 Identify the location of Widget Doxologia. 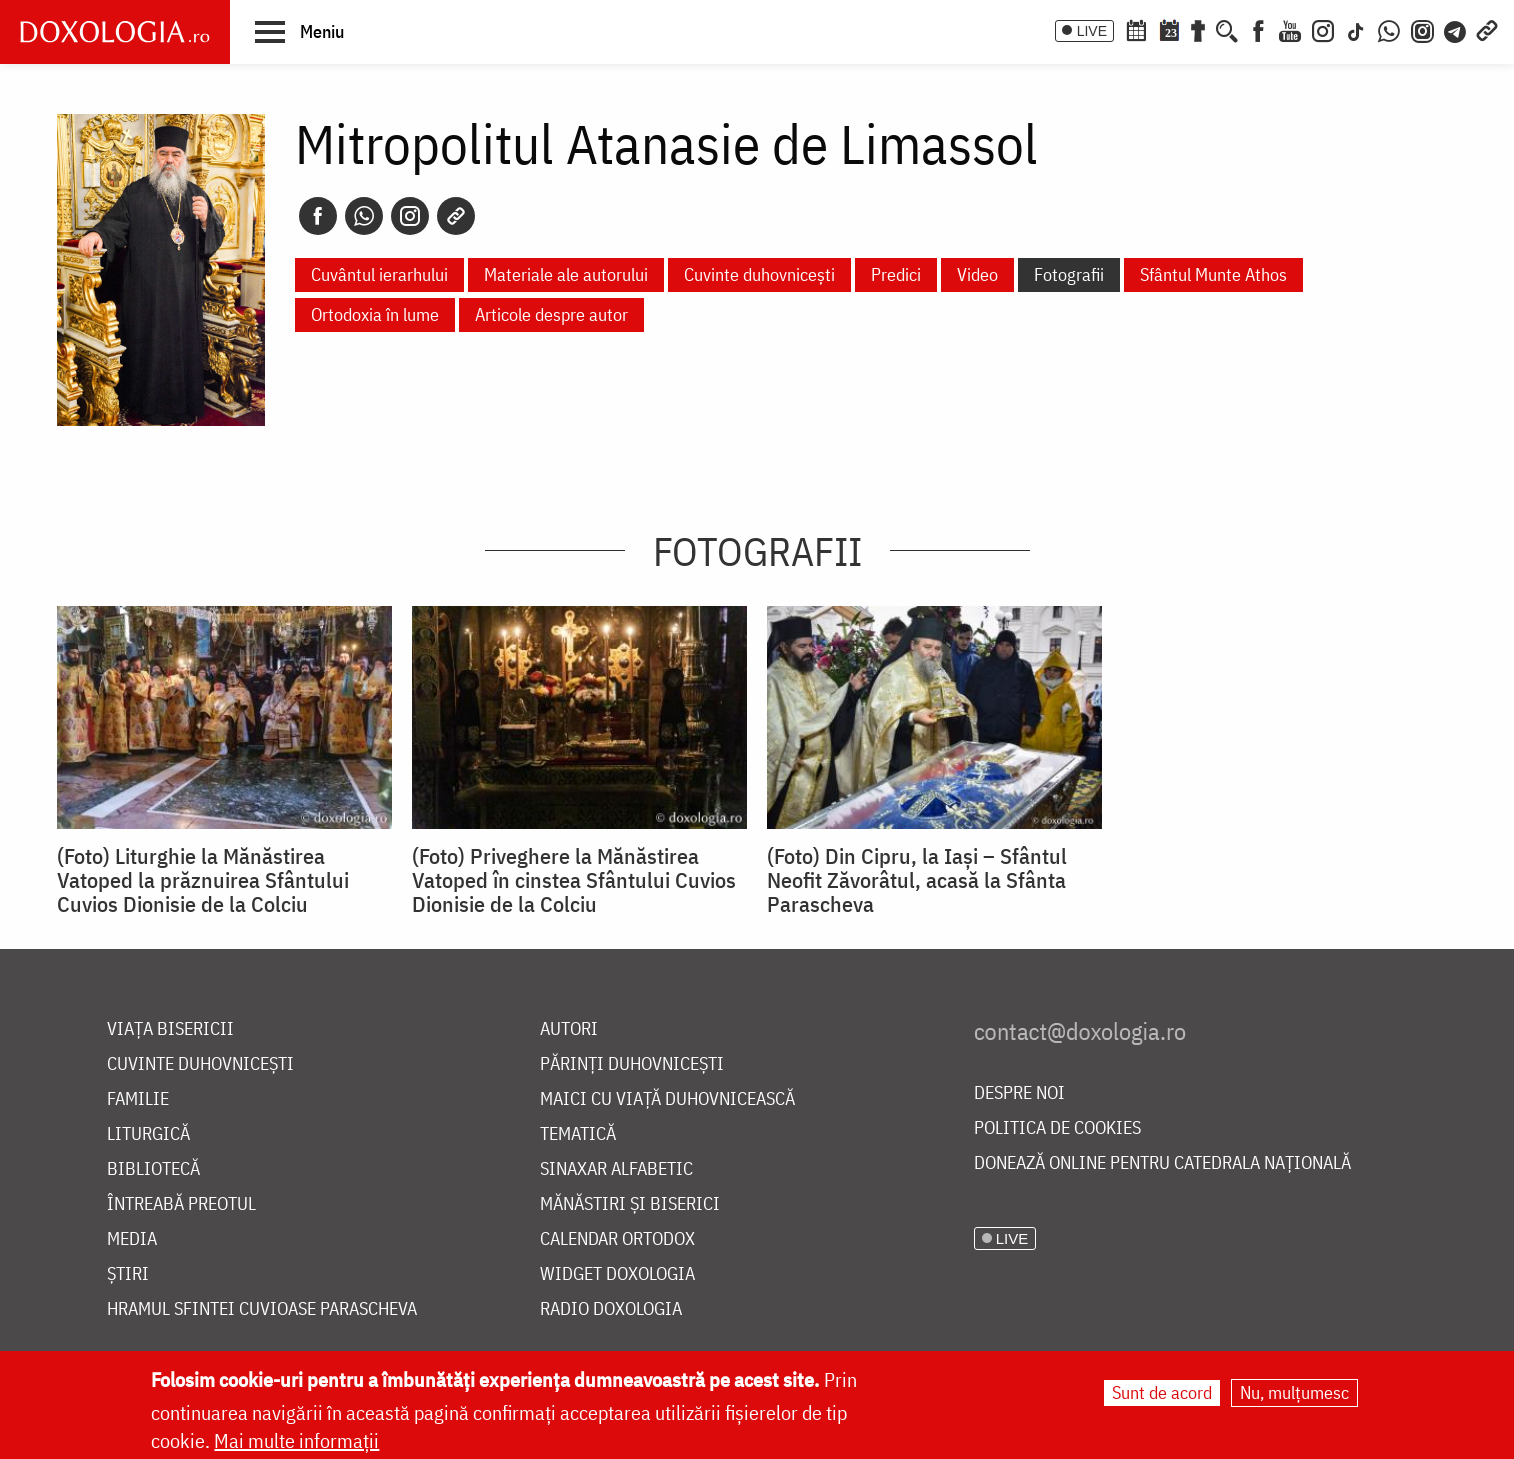
(617, 1274).